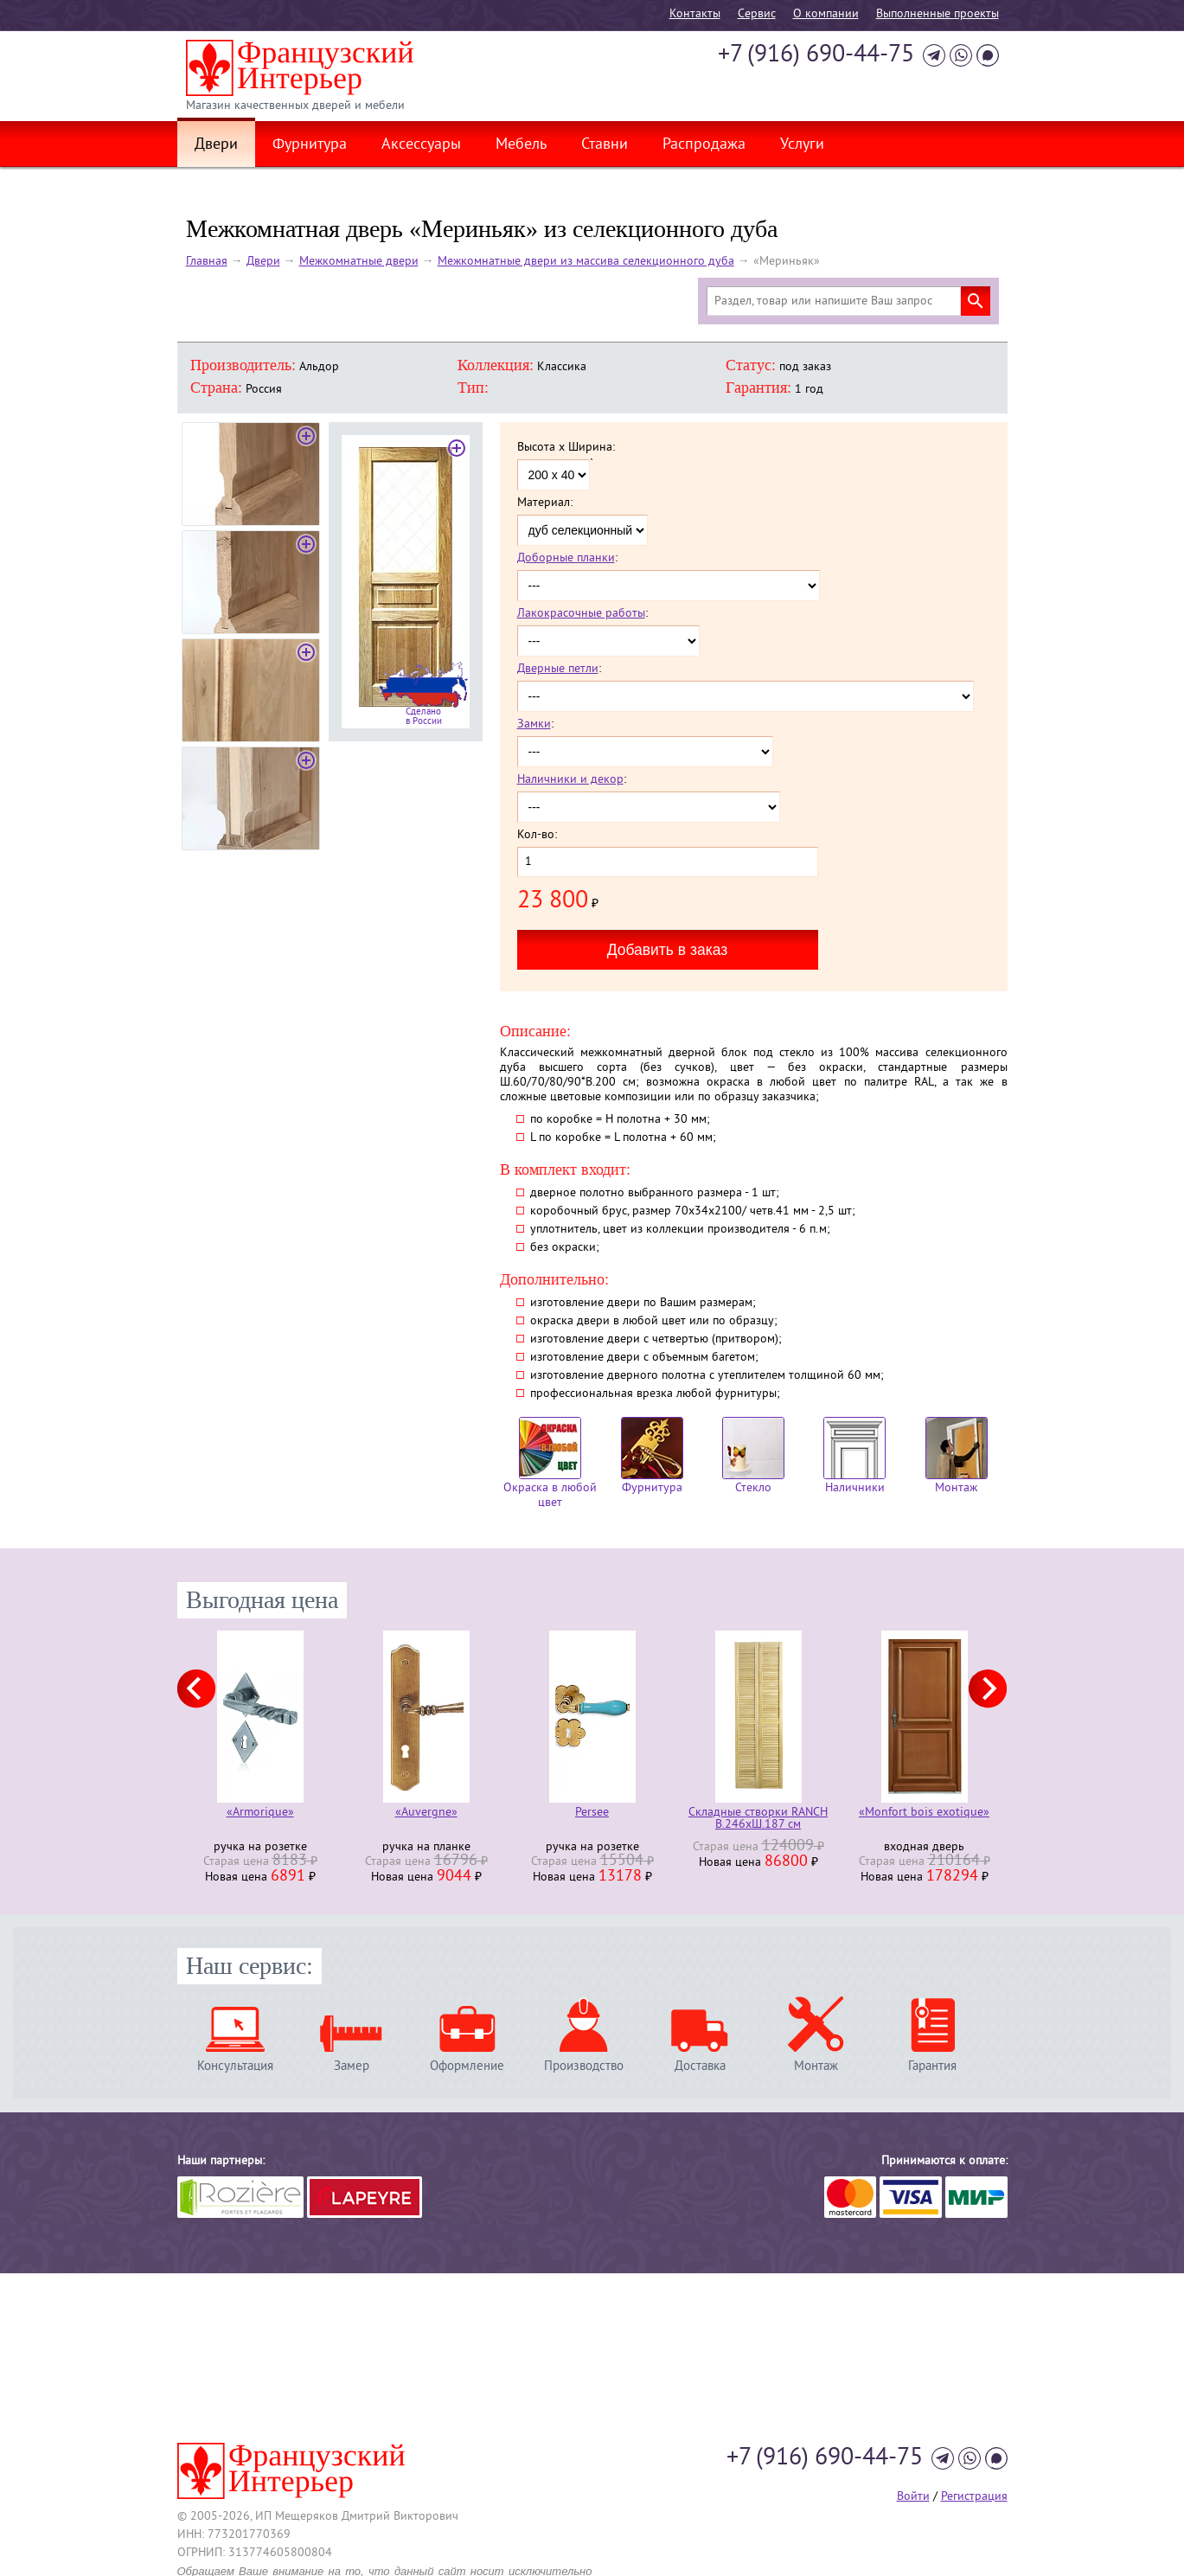 Image resolution: width=1184 pixels, height=2576 pixels. I want to click on Persee, so click(592, 1813).